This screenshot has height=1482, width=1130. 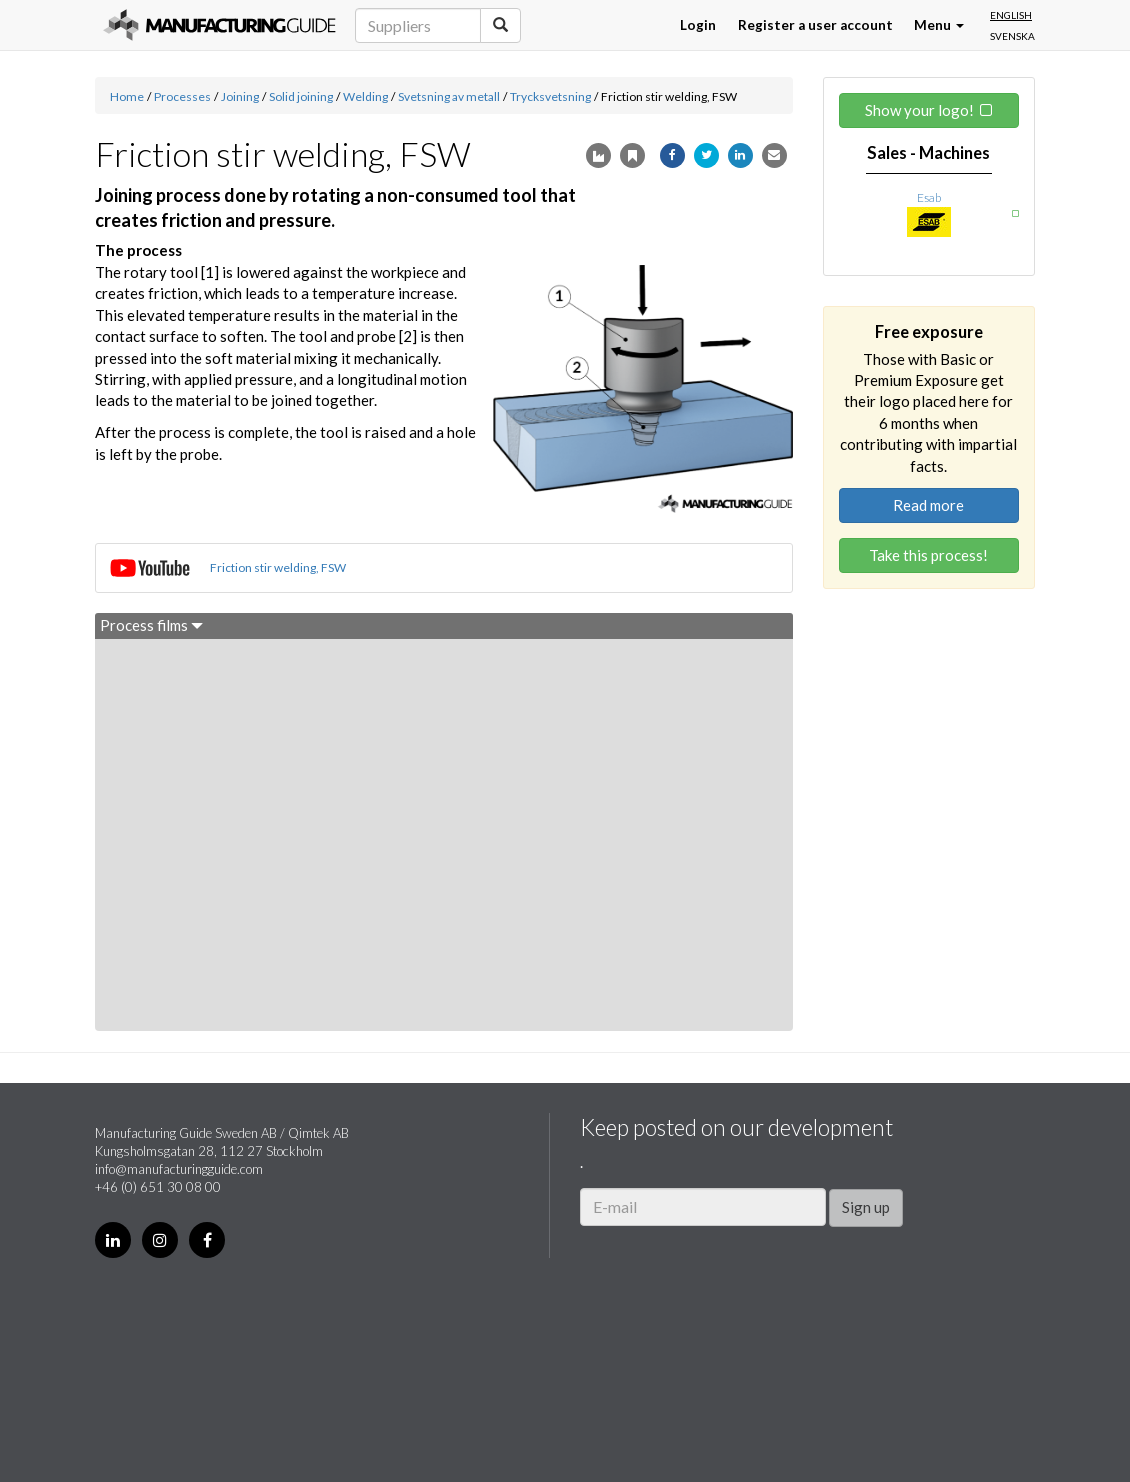 What do you see at coordinates (151, 625) in the screenshot?
I see `Process films` at bounding box center [151, 625].